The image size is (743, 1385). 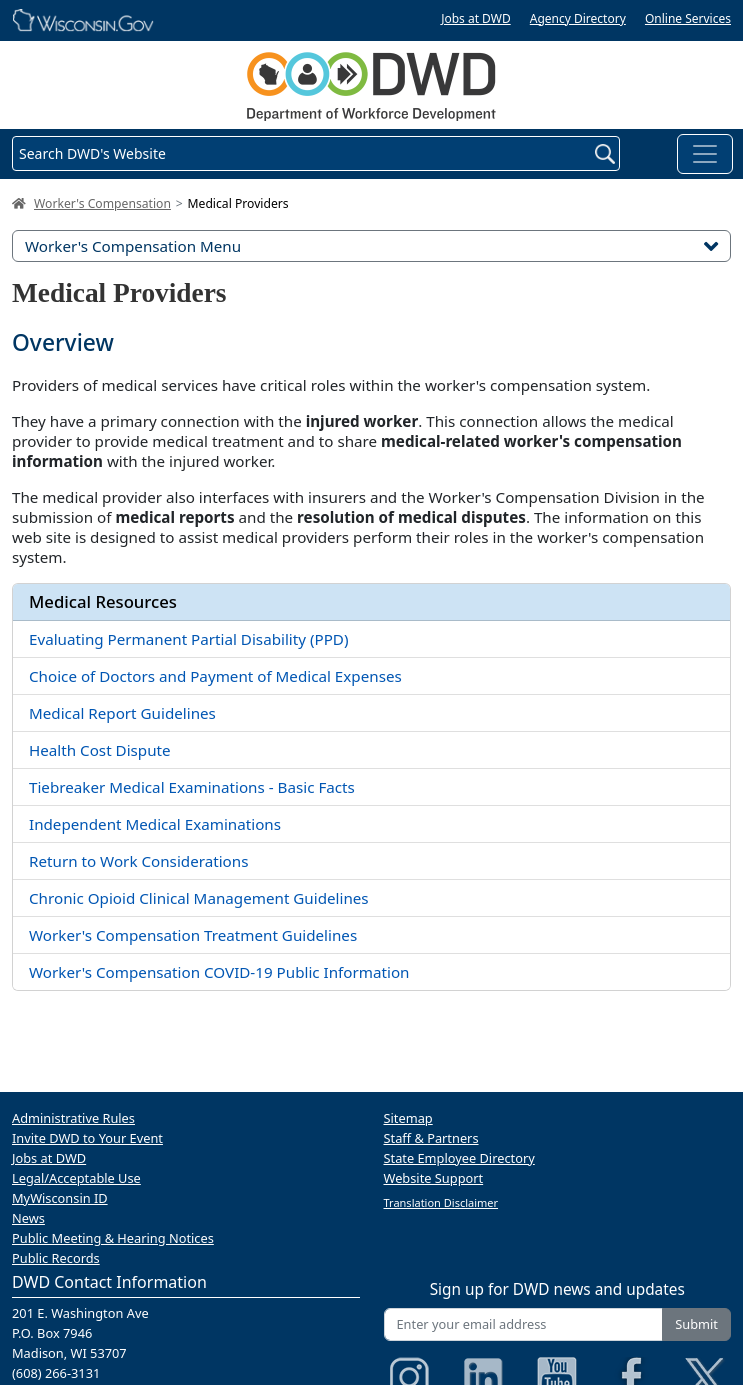 I want to click on News, so click(x=28, y=1218).